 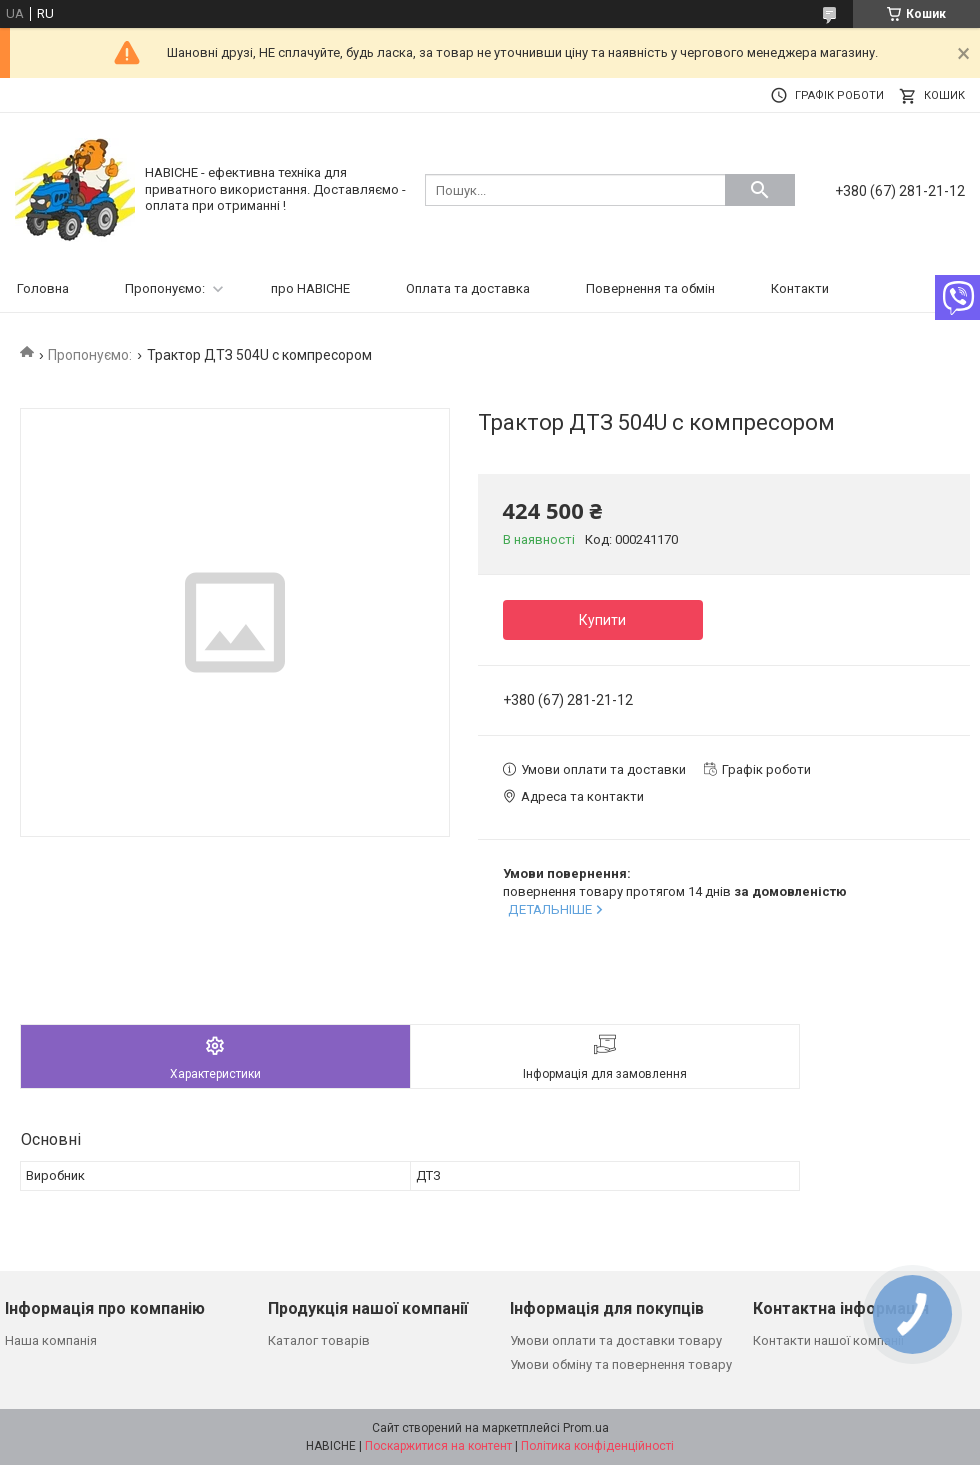 I want to click on Контакти, so click(x=800, y=288).